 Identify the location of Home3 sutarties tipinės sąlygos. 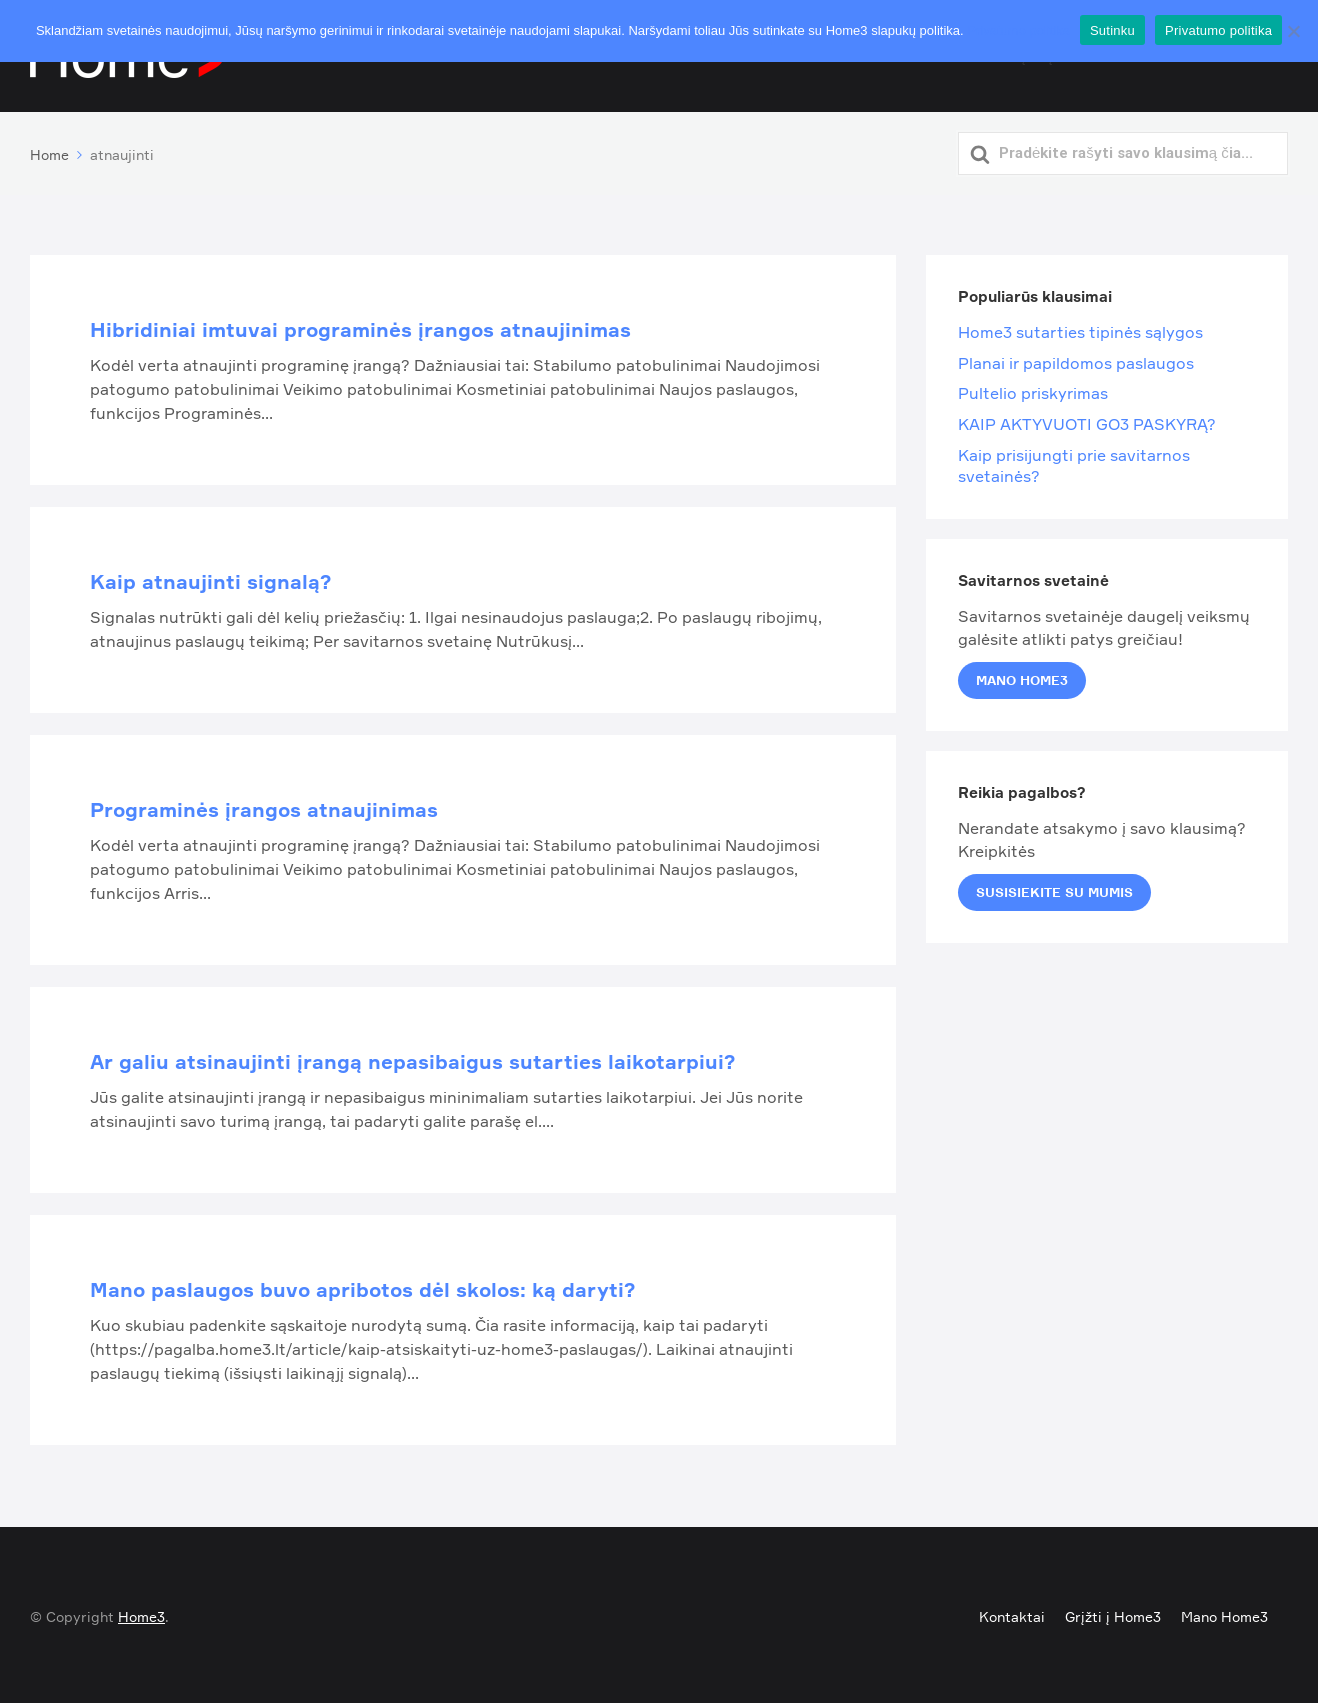
(1080, 328).